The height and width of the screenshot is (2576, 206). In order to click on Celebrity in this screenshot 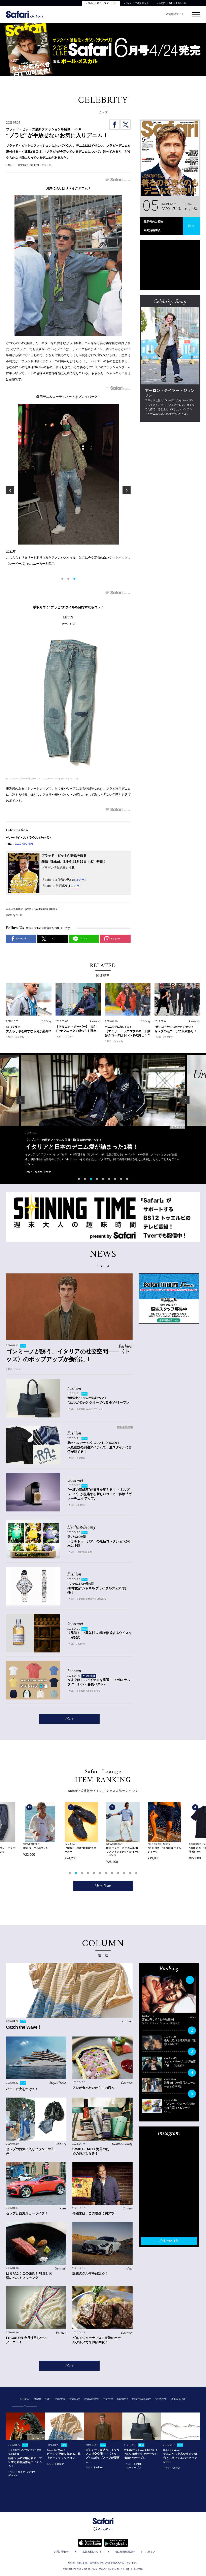, I will do `click(23, 165)`.